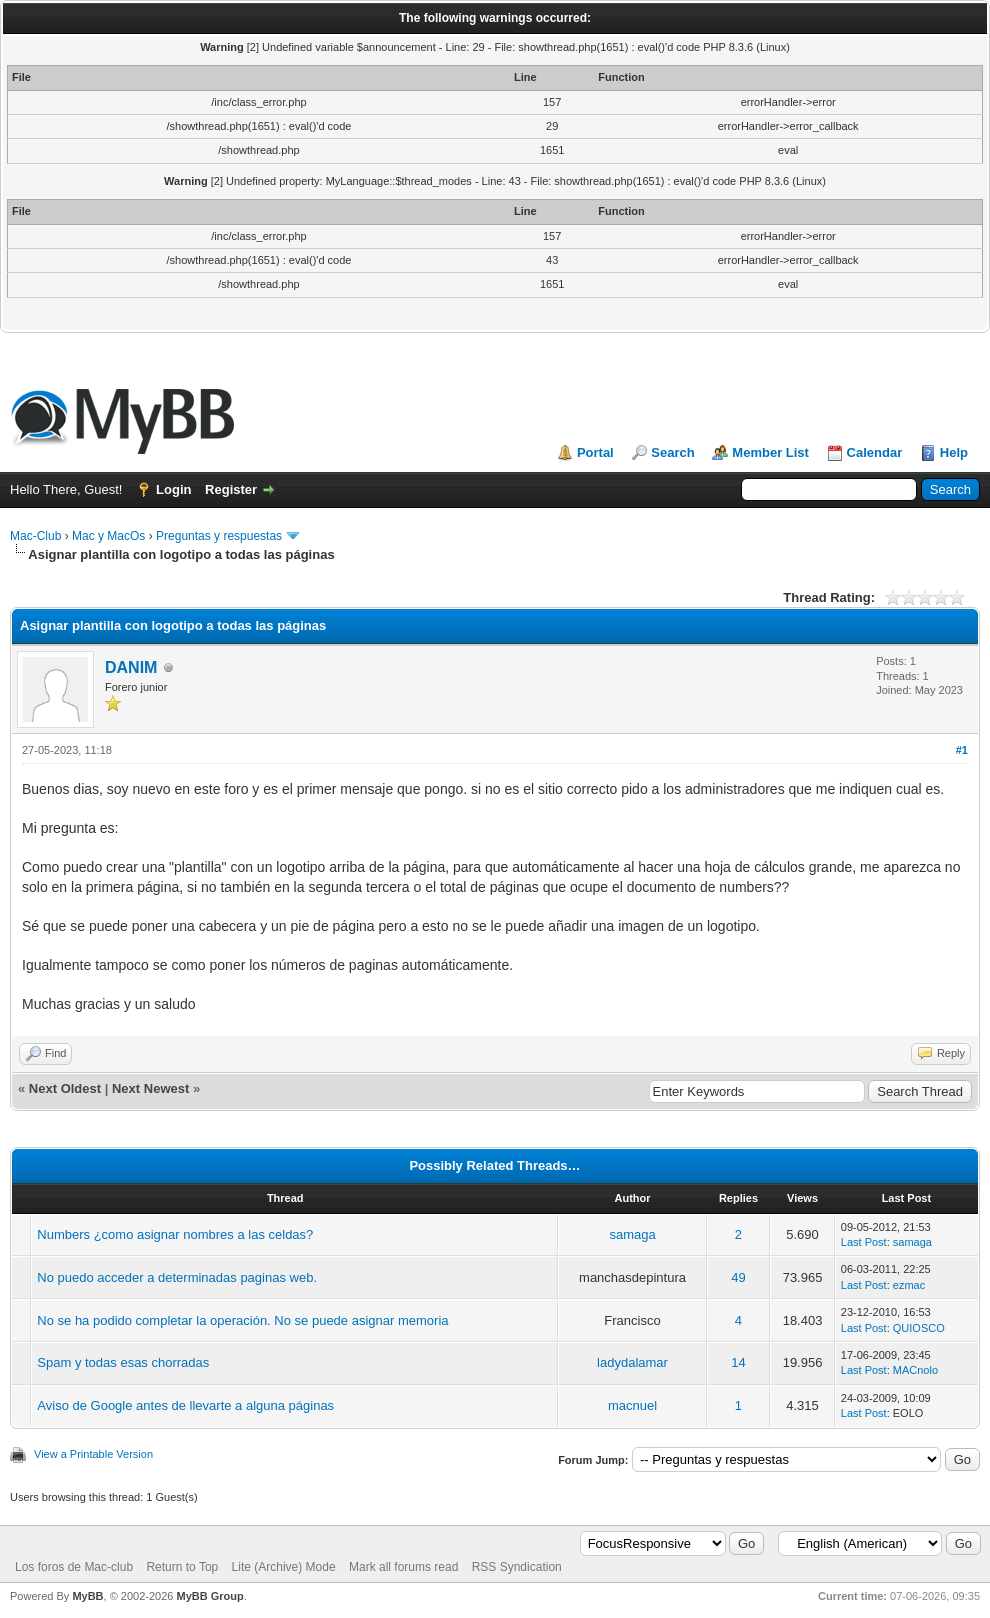 The width and height of the screenshot is (990, 1618). Describe the element at coordinates (632, 1405) in the screenshot. I see `macnuel` at that location.